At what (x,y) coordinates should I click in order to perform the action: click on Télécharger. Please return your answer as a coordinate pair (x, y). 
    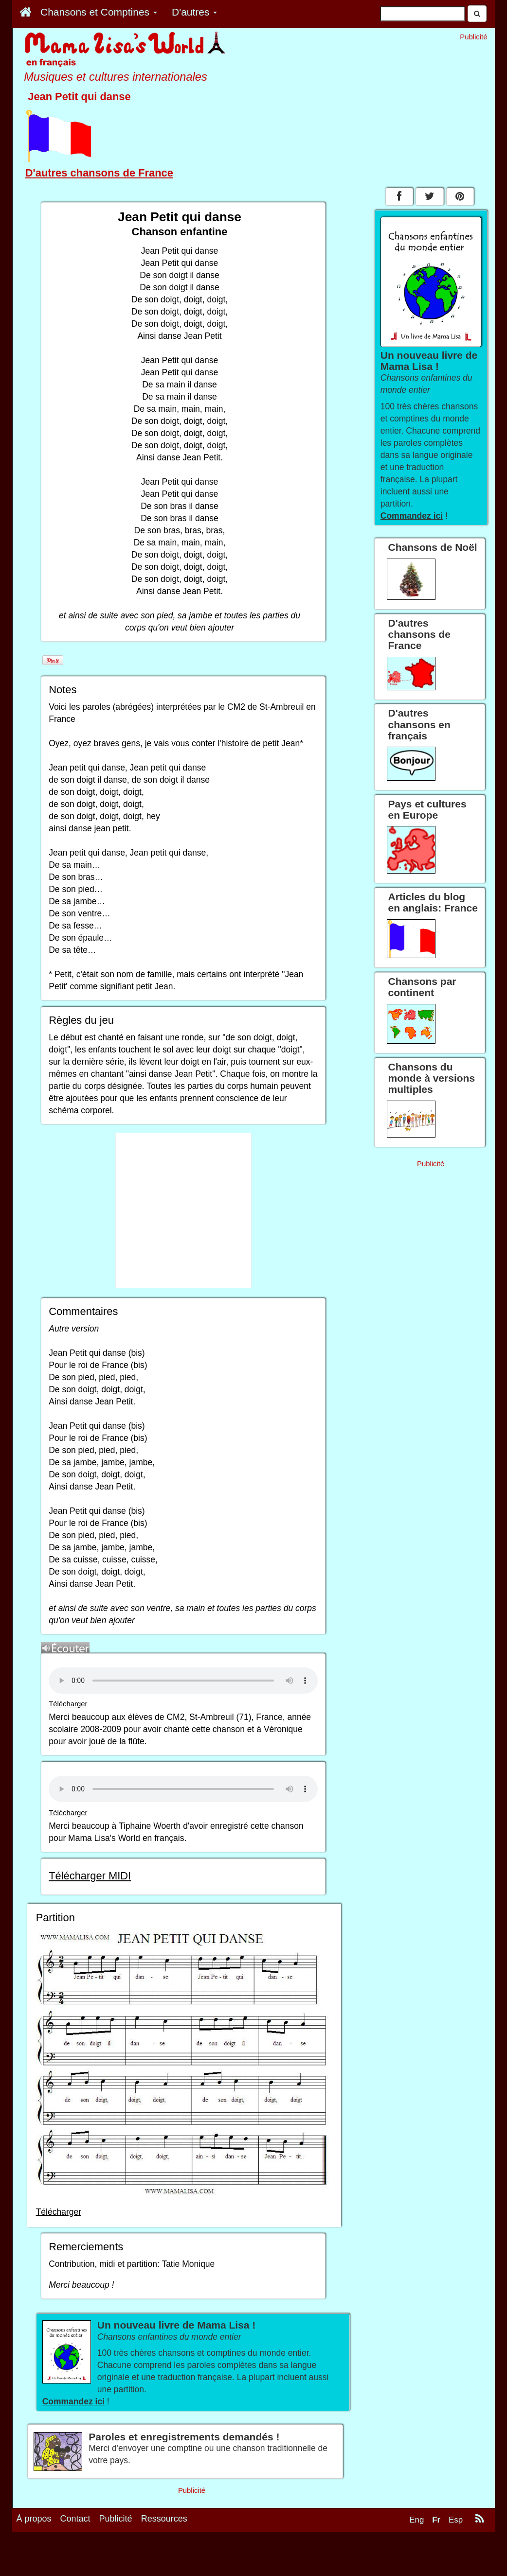
    Looking at the image, I should click on (68, 1704).